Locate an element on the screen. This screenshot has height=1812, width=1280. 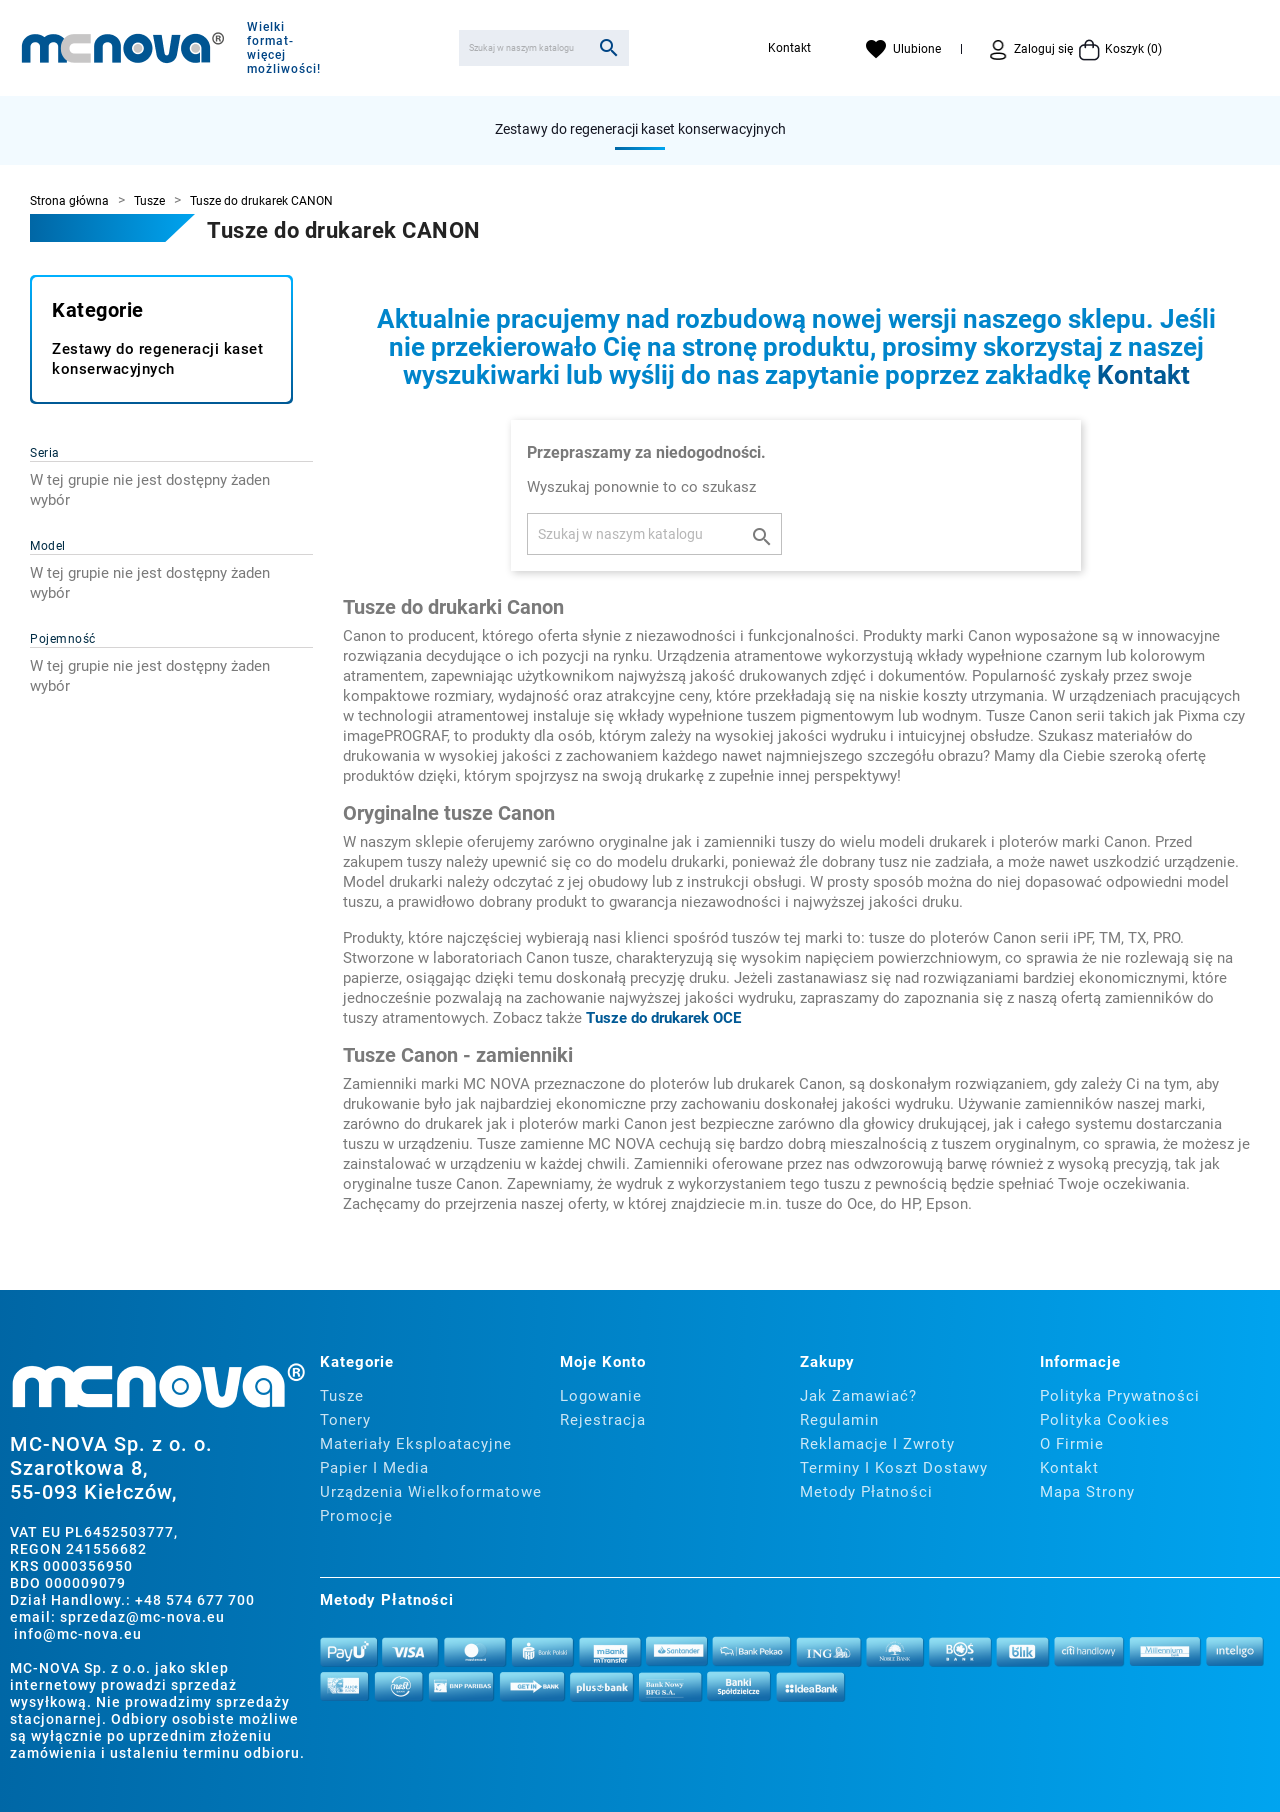
Tusze do drukarek OCE is located at coordinates (663, 1018).